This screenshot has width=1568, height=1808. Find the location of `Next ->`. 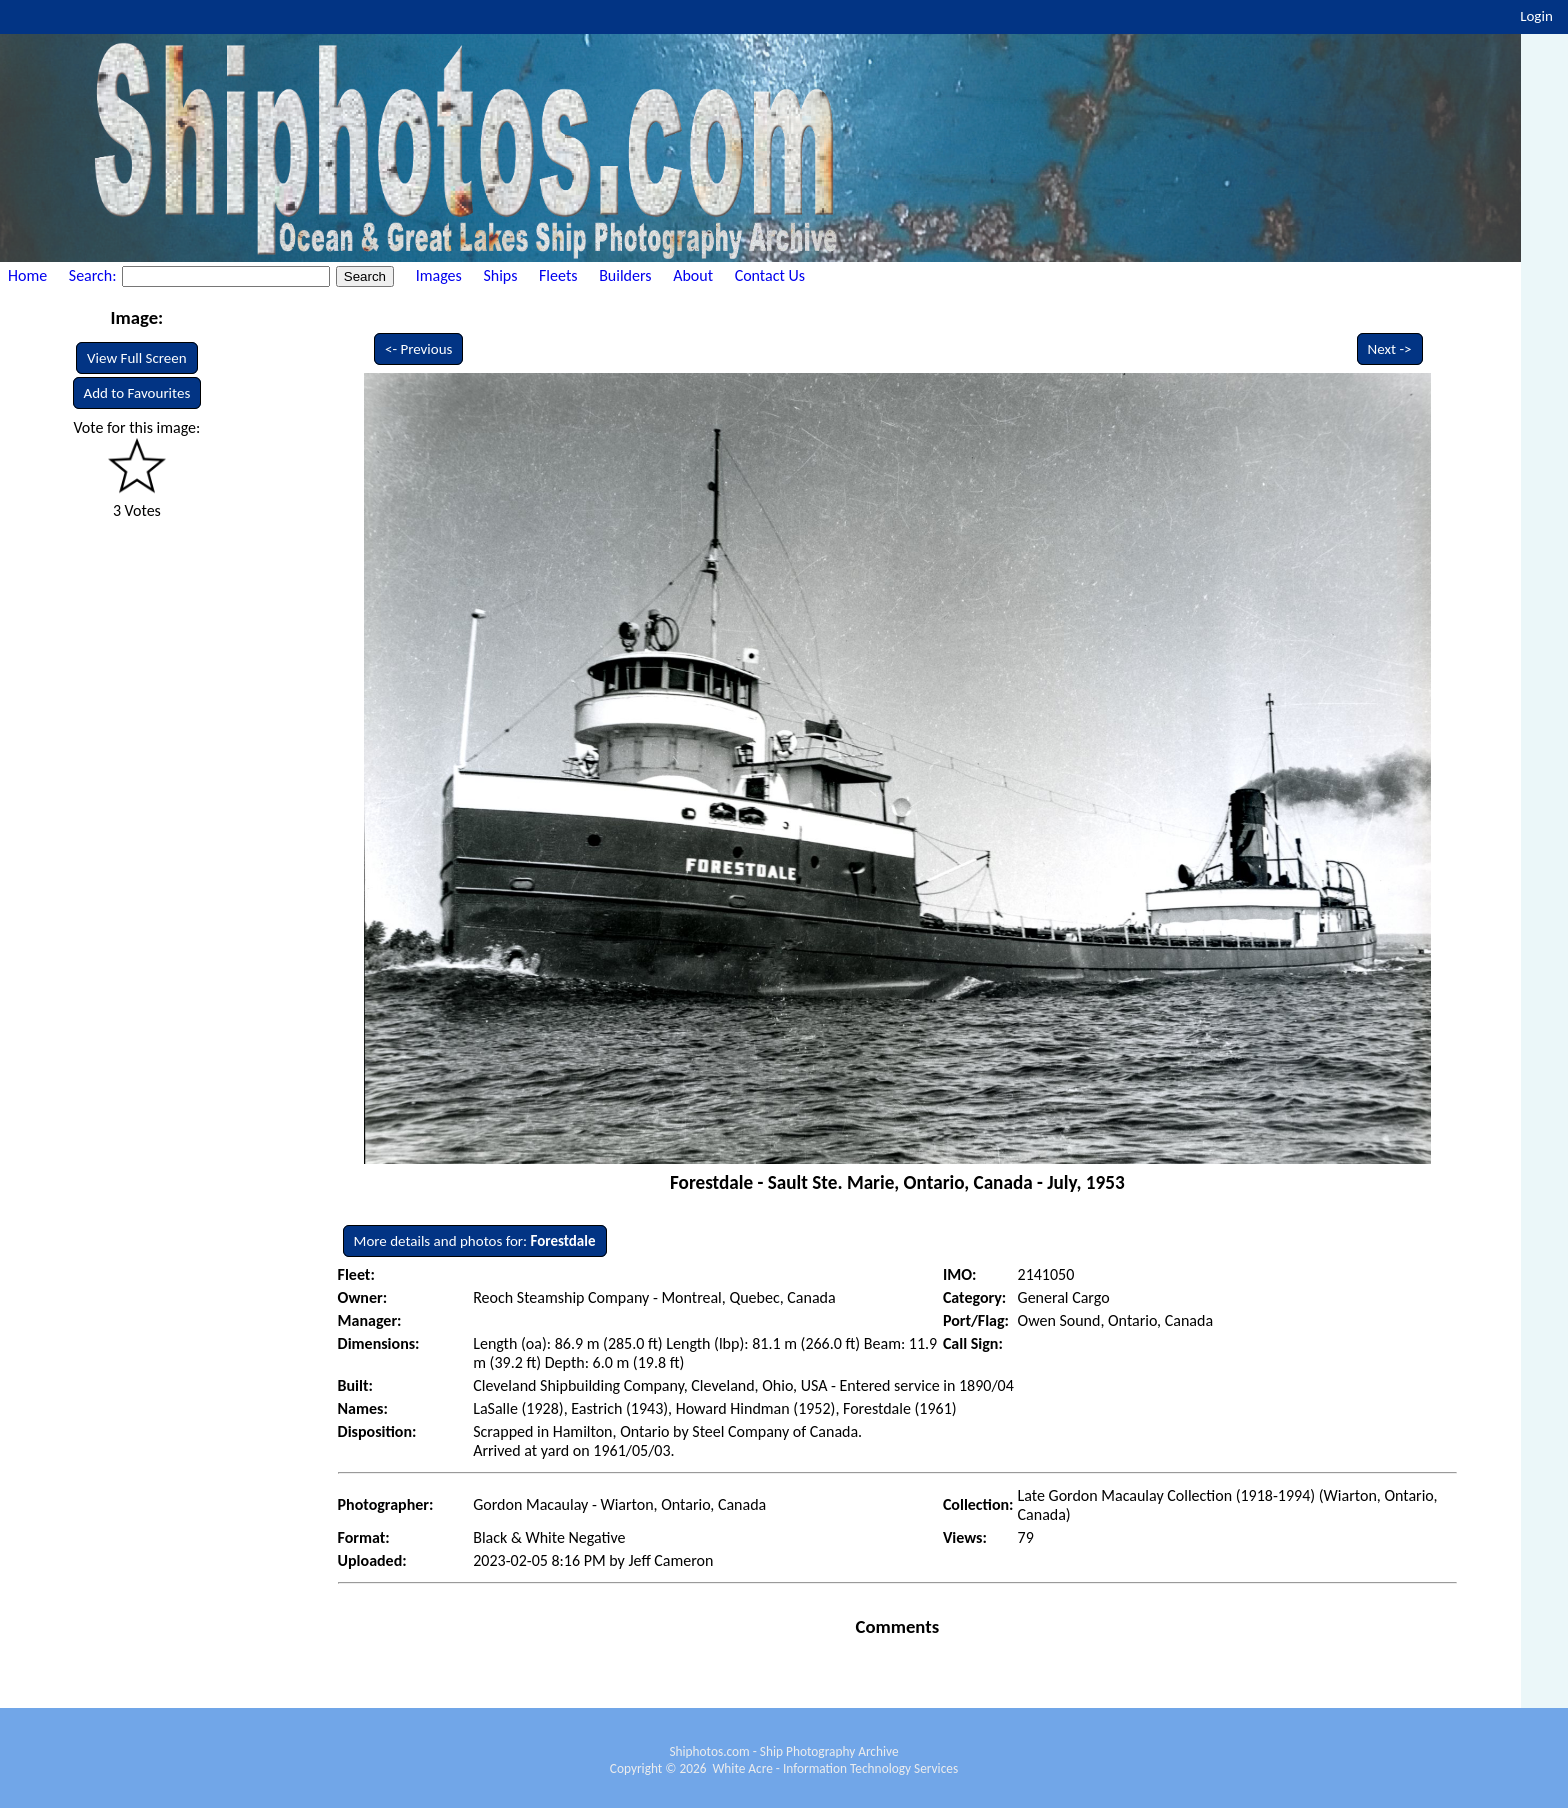

Next -> is located at coordinates (1390, 349).